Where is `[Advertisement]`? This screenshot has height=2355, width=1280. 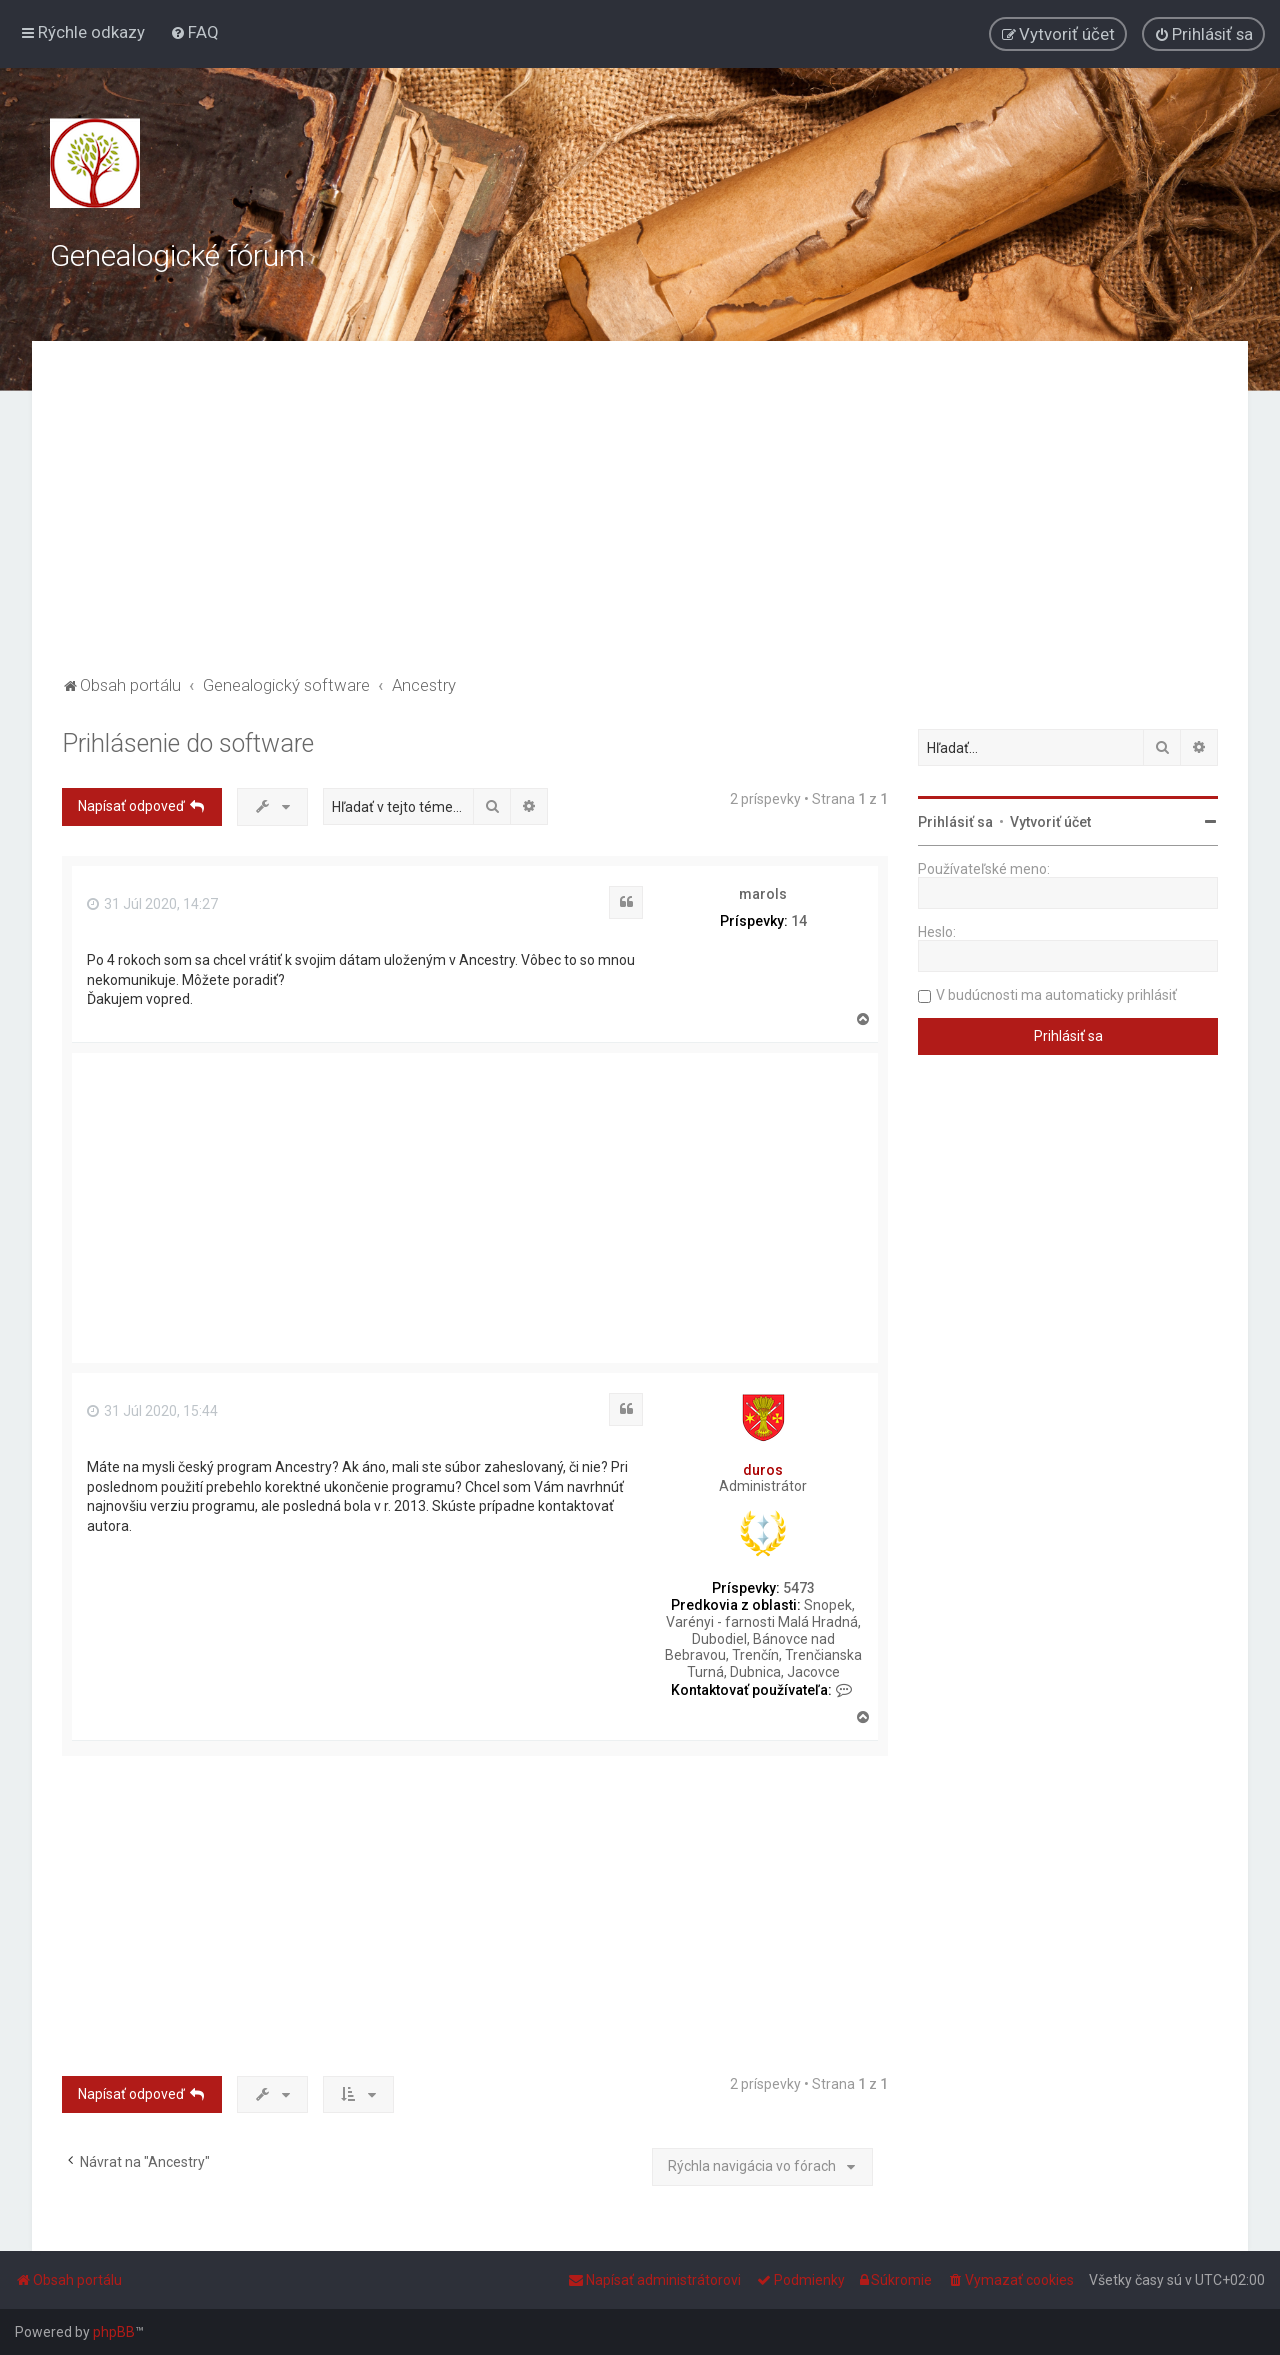
[Advertisement] is located at coordinates (640, 521).